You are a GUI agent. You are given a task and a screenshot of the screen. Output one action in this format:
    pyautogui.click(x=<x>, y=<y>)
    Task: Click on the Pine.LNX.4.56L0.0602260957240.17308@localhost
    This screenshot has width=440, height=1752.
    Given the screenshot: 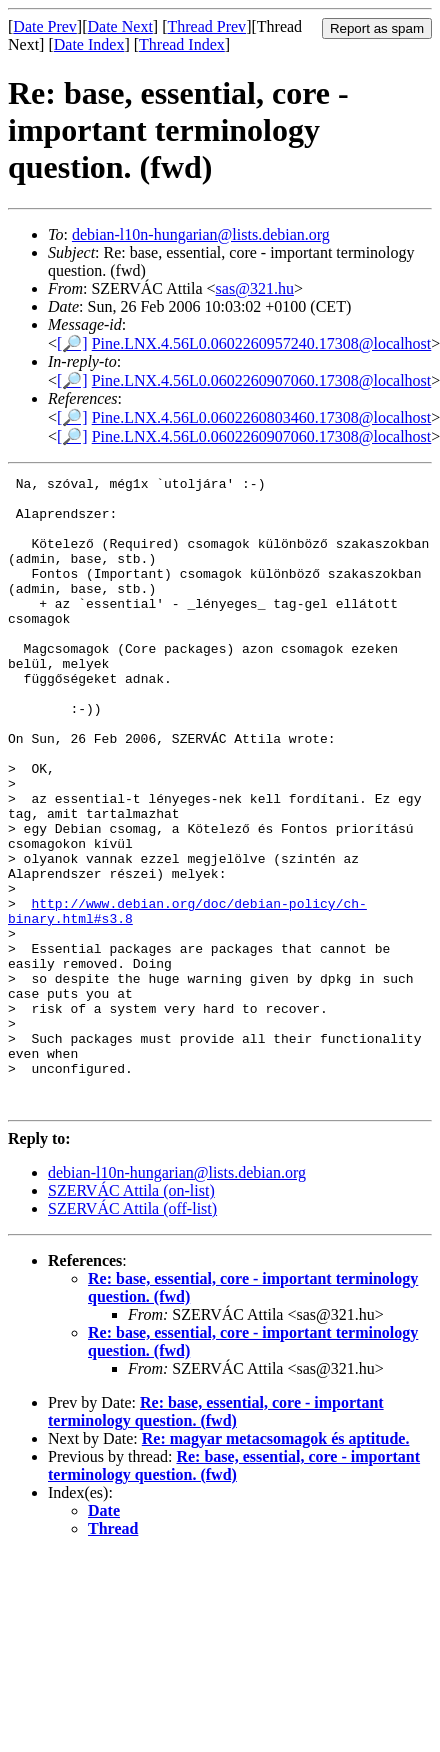 What is the action you would take?
    pyautogui.click(x=262, y=343)
    